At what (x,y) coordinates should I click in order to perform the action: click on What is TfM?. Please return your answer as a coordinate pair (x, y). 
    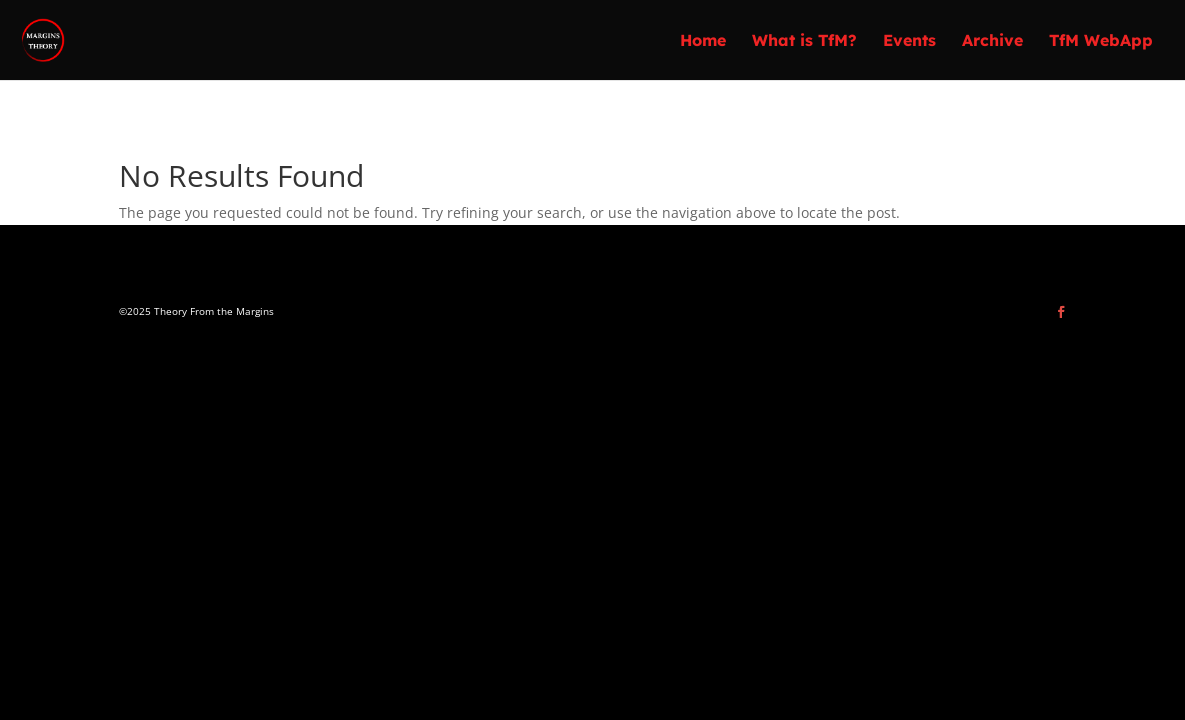
    Looking at the image, I should click on (804, 41).